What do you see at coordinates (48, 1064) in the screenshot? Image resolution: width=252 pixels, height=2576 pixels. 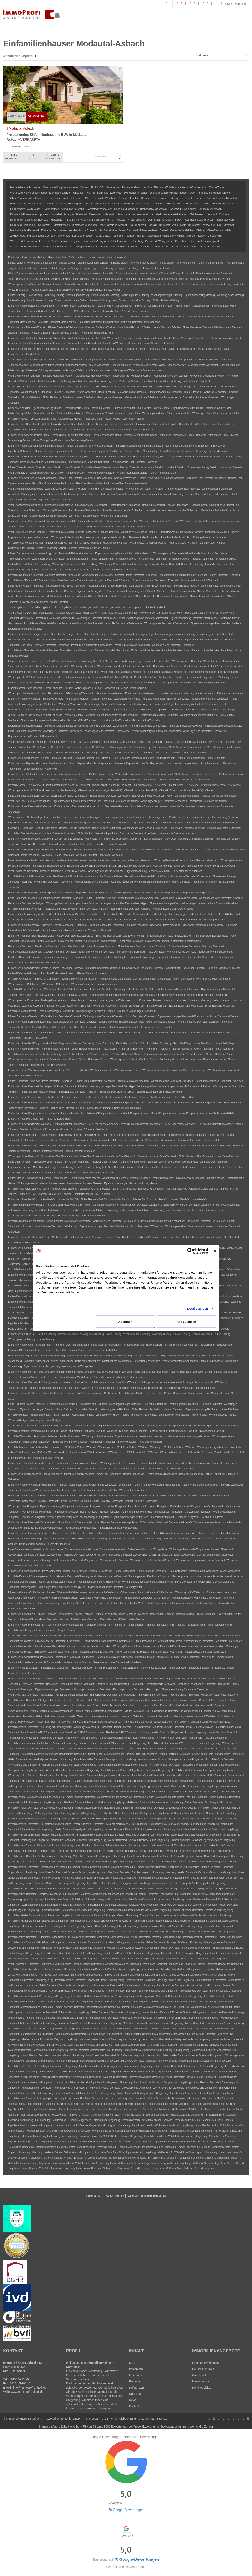 I see `Immo Alsbach-Hähnlein / Alsbach` at bounding box center [48, 1064].